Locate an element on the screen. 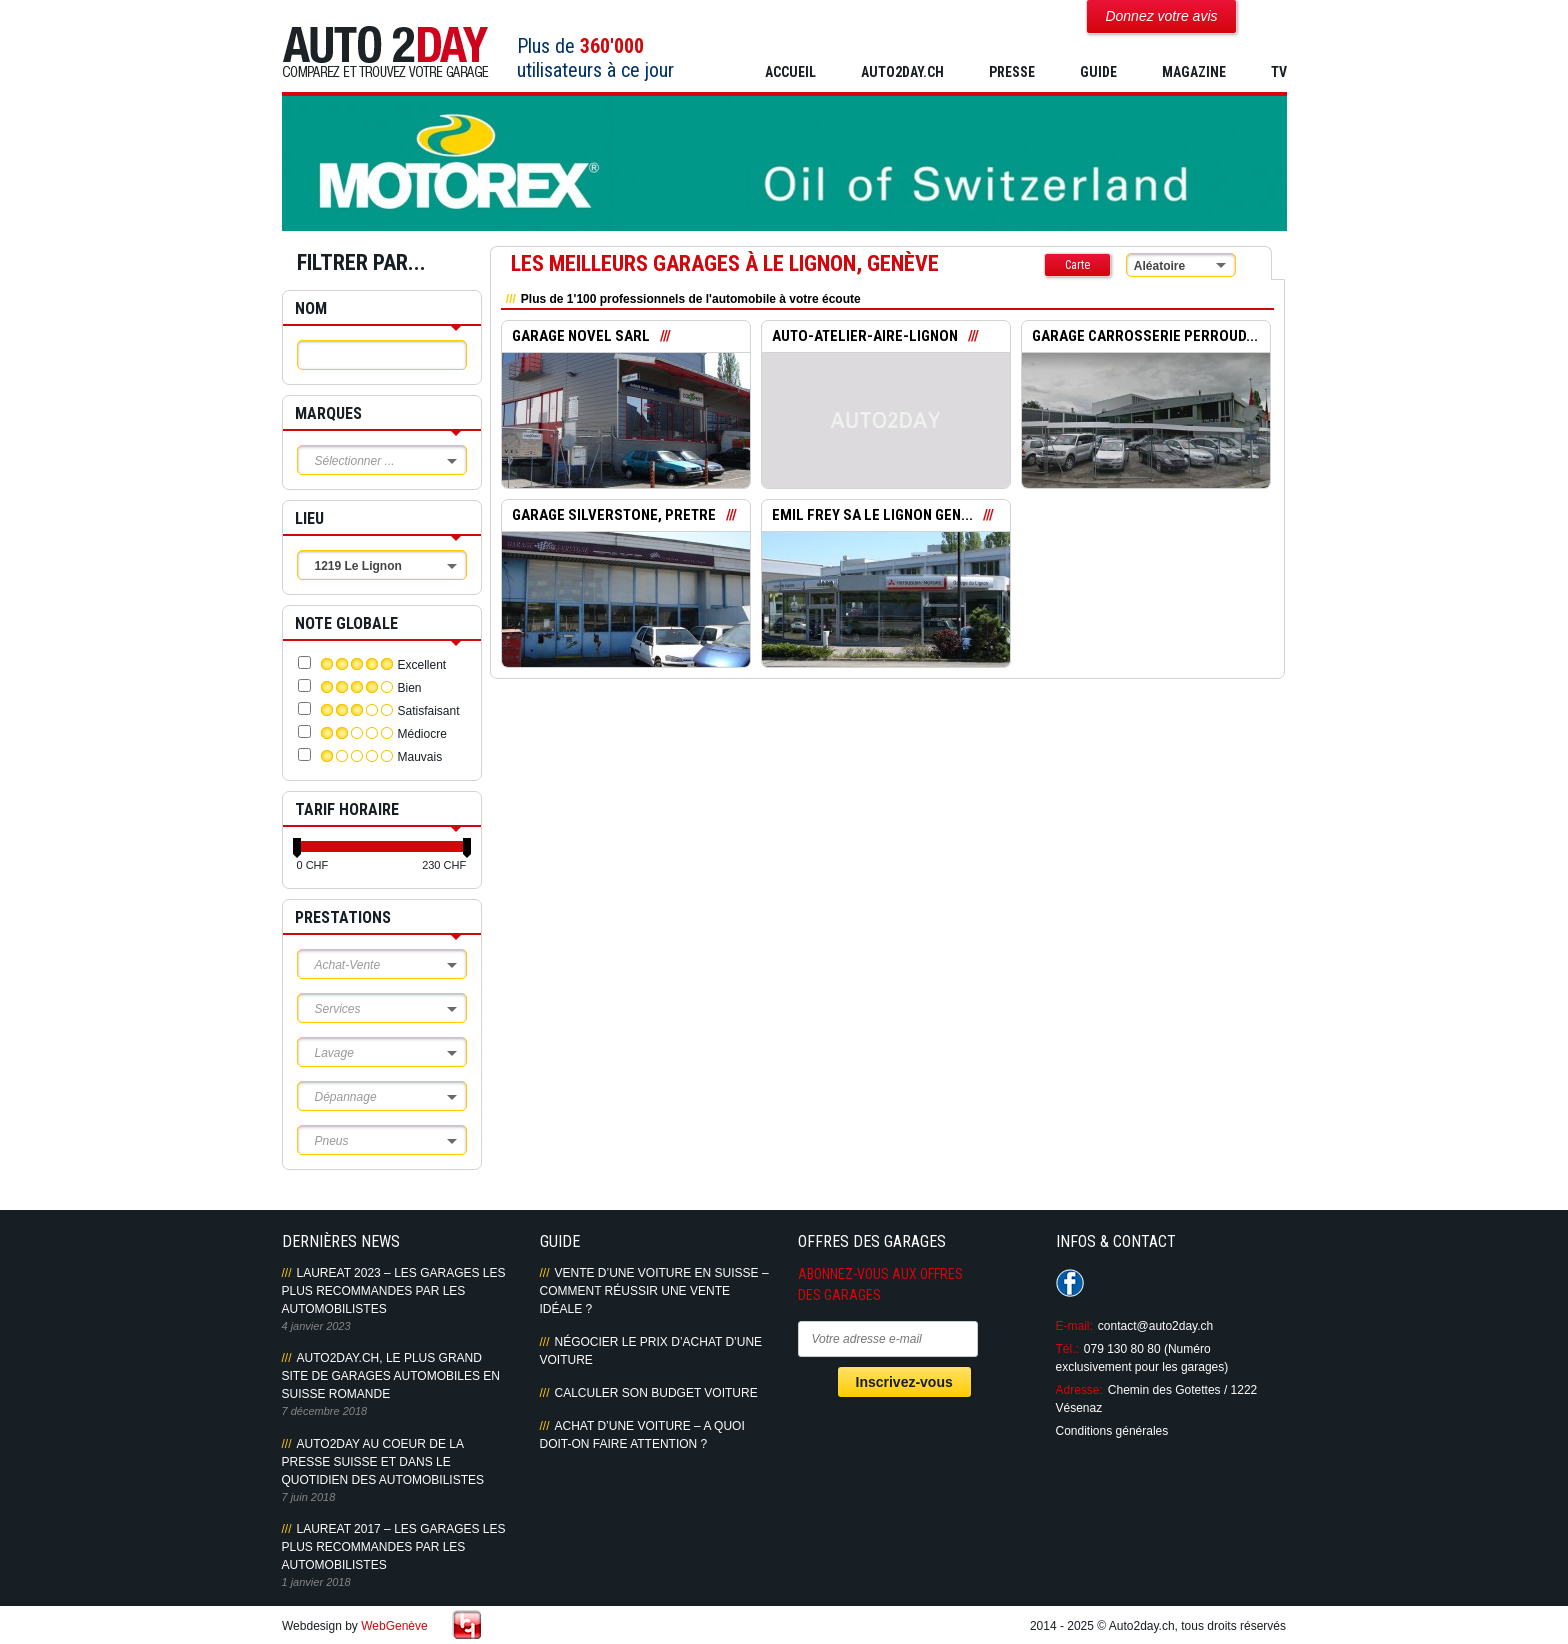  contact@auto2day.ch is located at coordinates (1155, 1326).